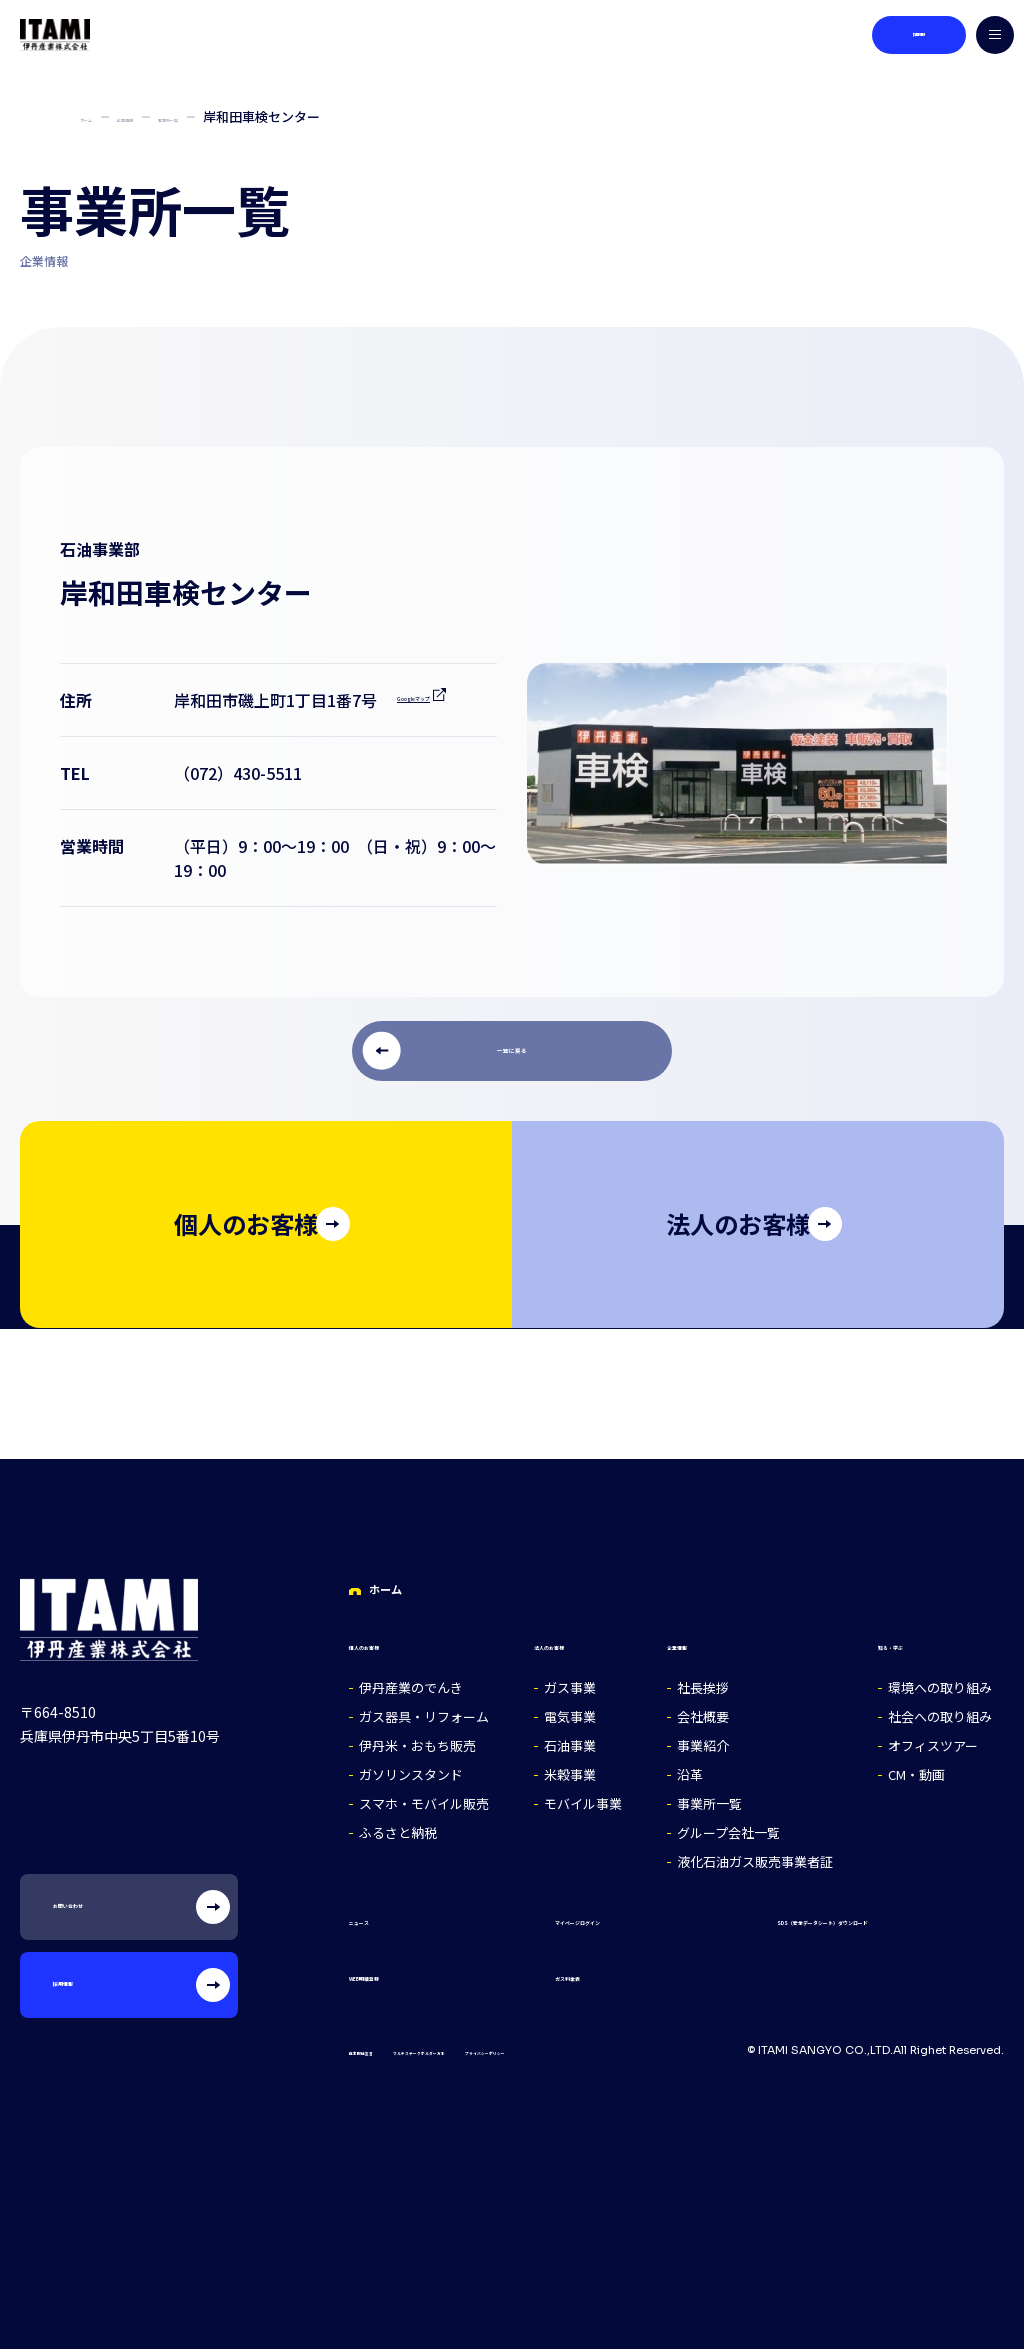  Describe the element at coordinates (166, 1908) in the screenshot. I see `お問い合わせ` at that location.